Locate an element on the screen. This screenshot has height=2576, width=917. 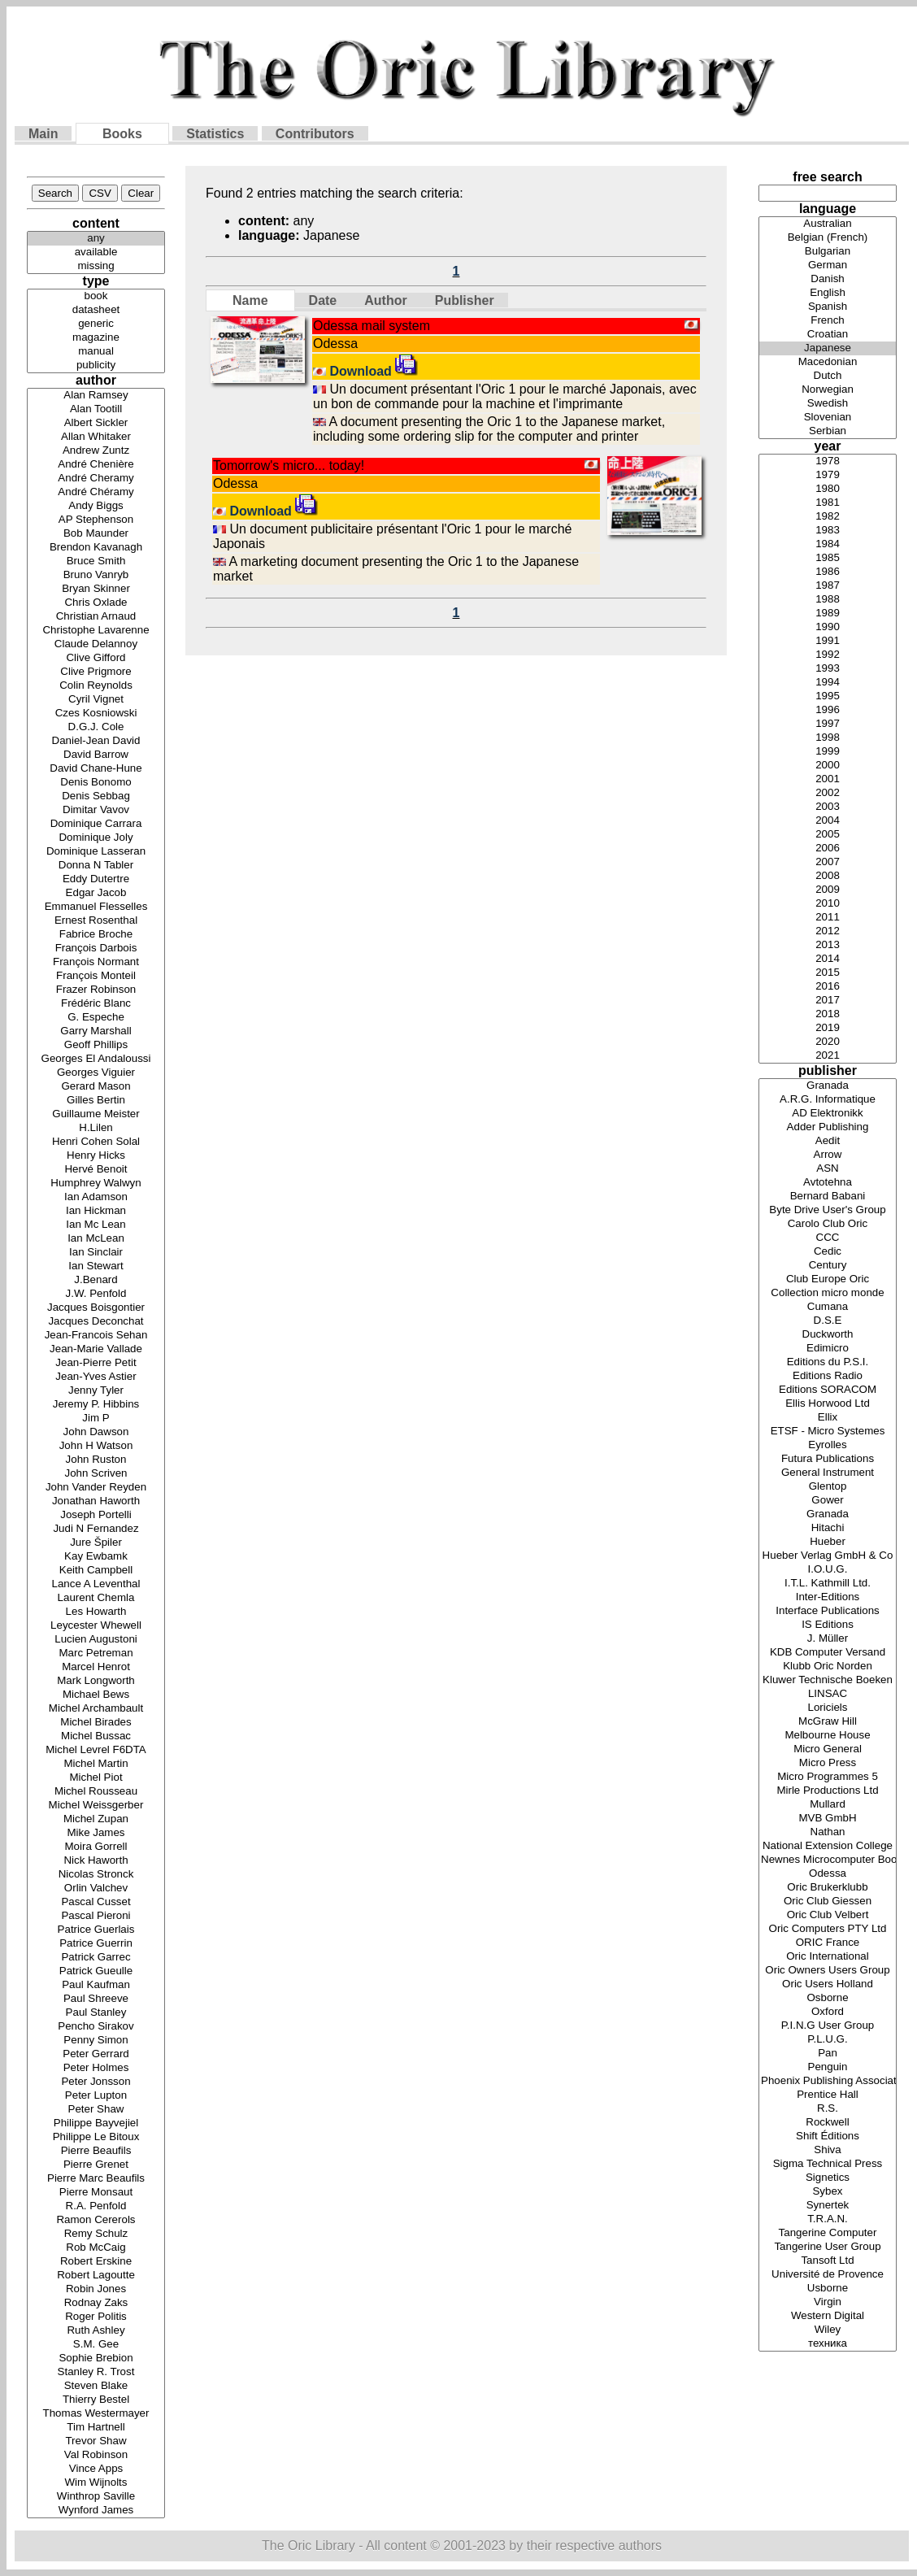
Allan Whitaker is located at coordinates (96, 437).